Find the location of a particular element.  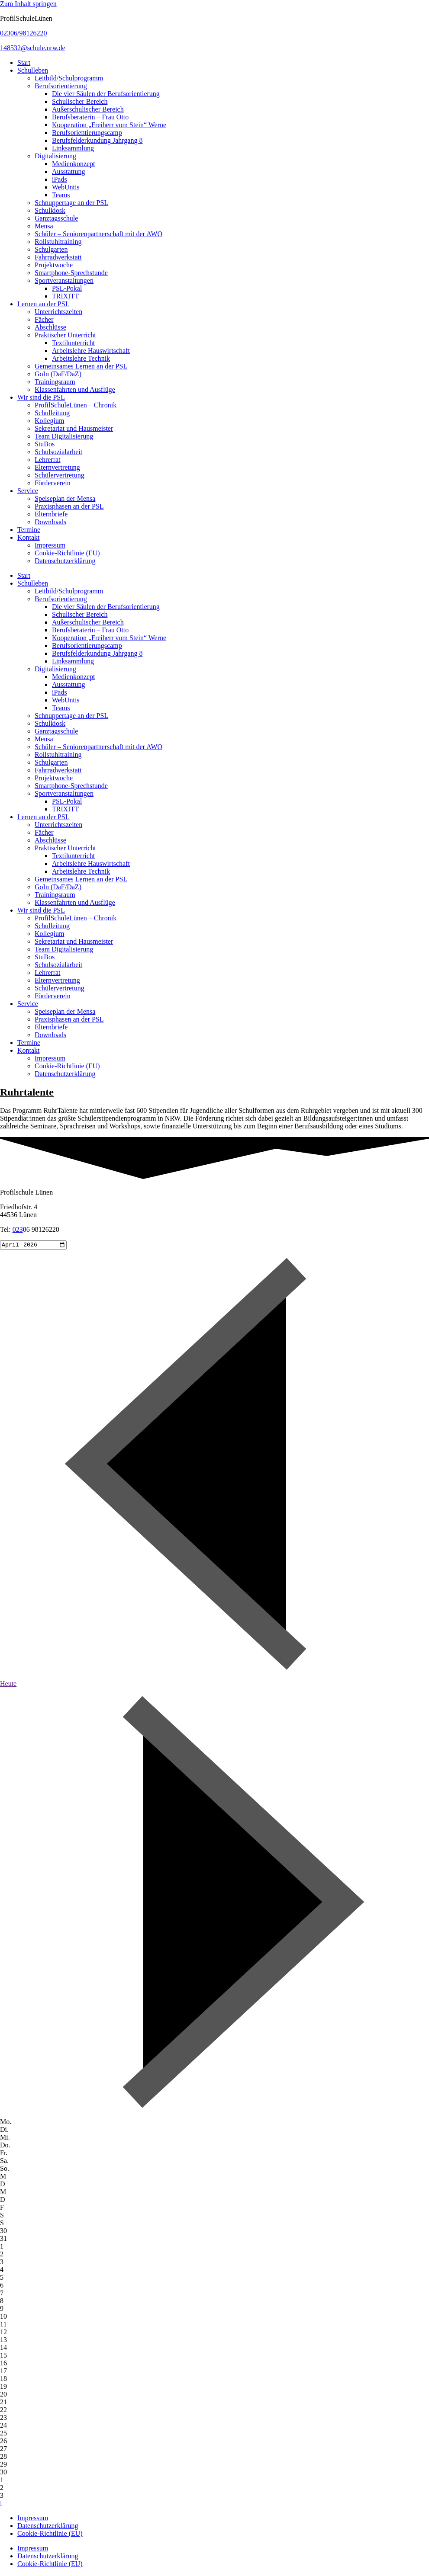

Gemeinsames Lernen an der PSL​ is located at coordinates (81, 366).